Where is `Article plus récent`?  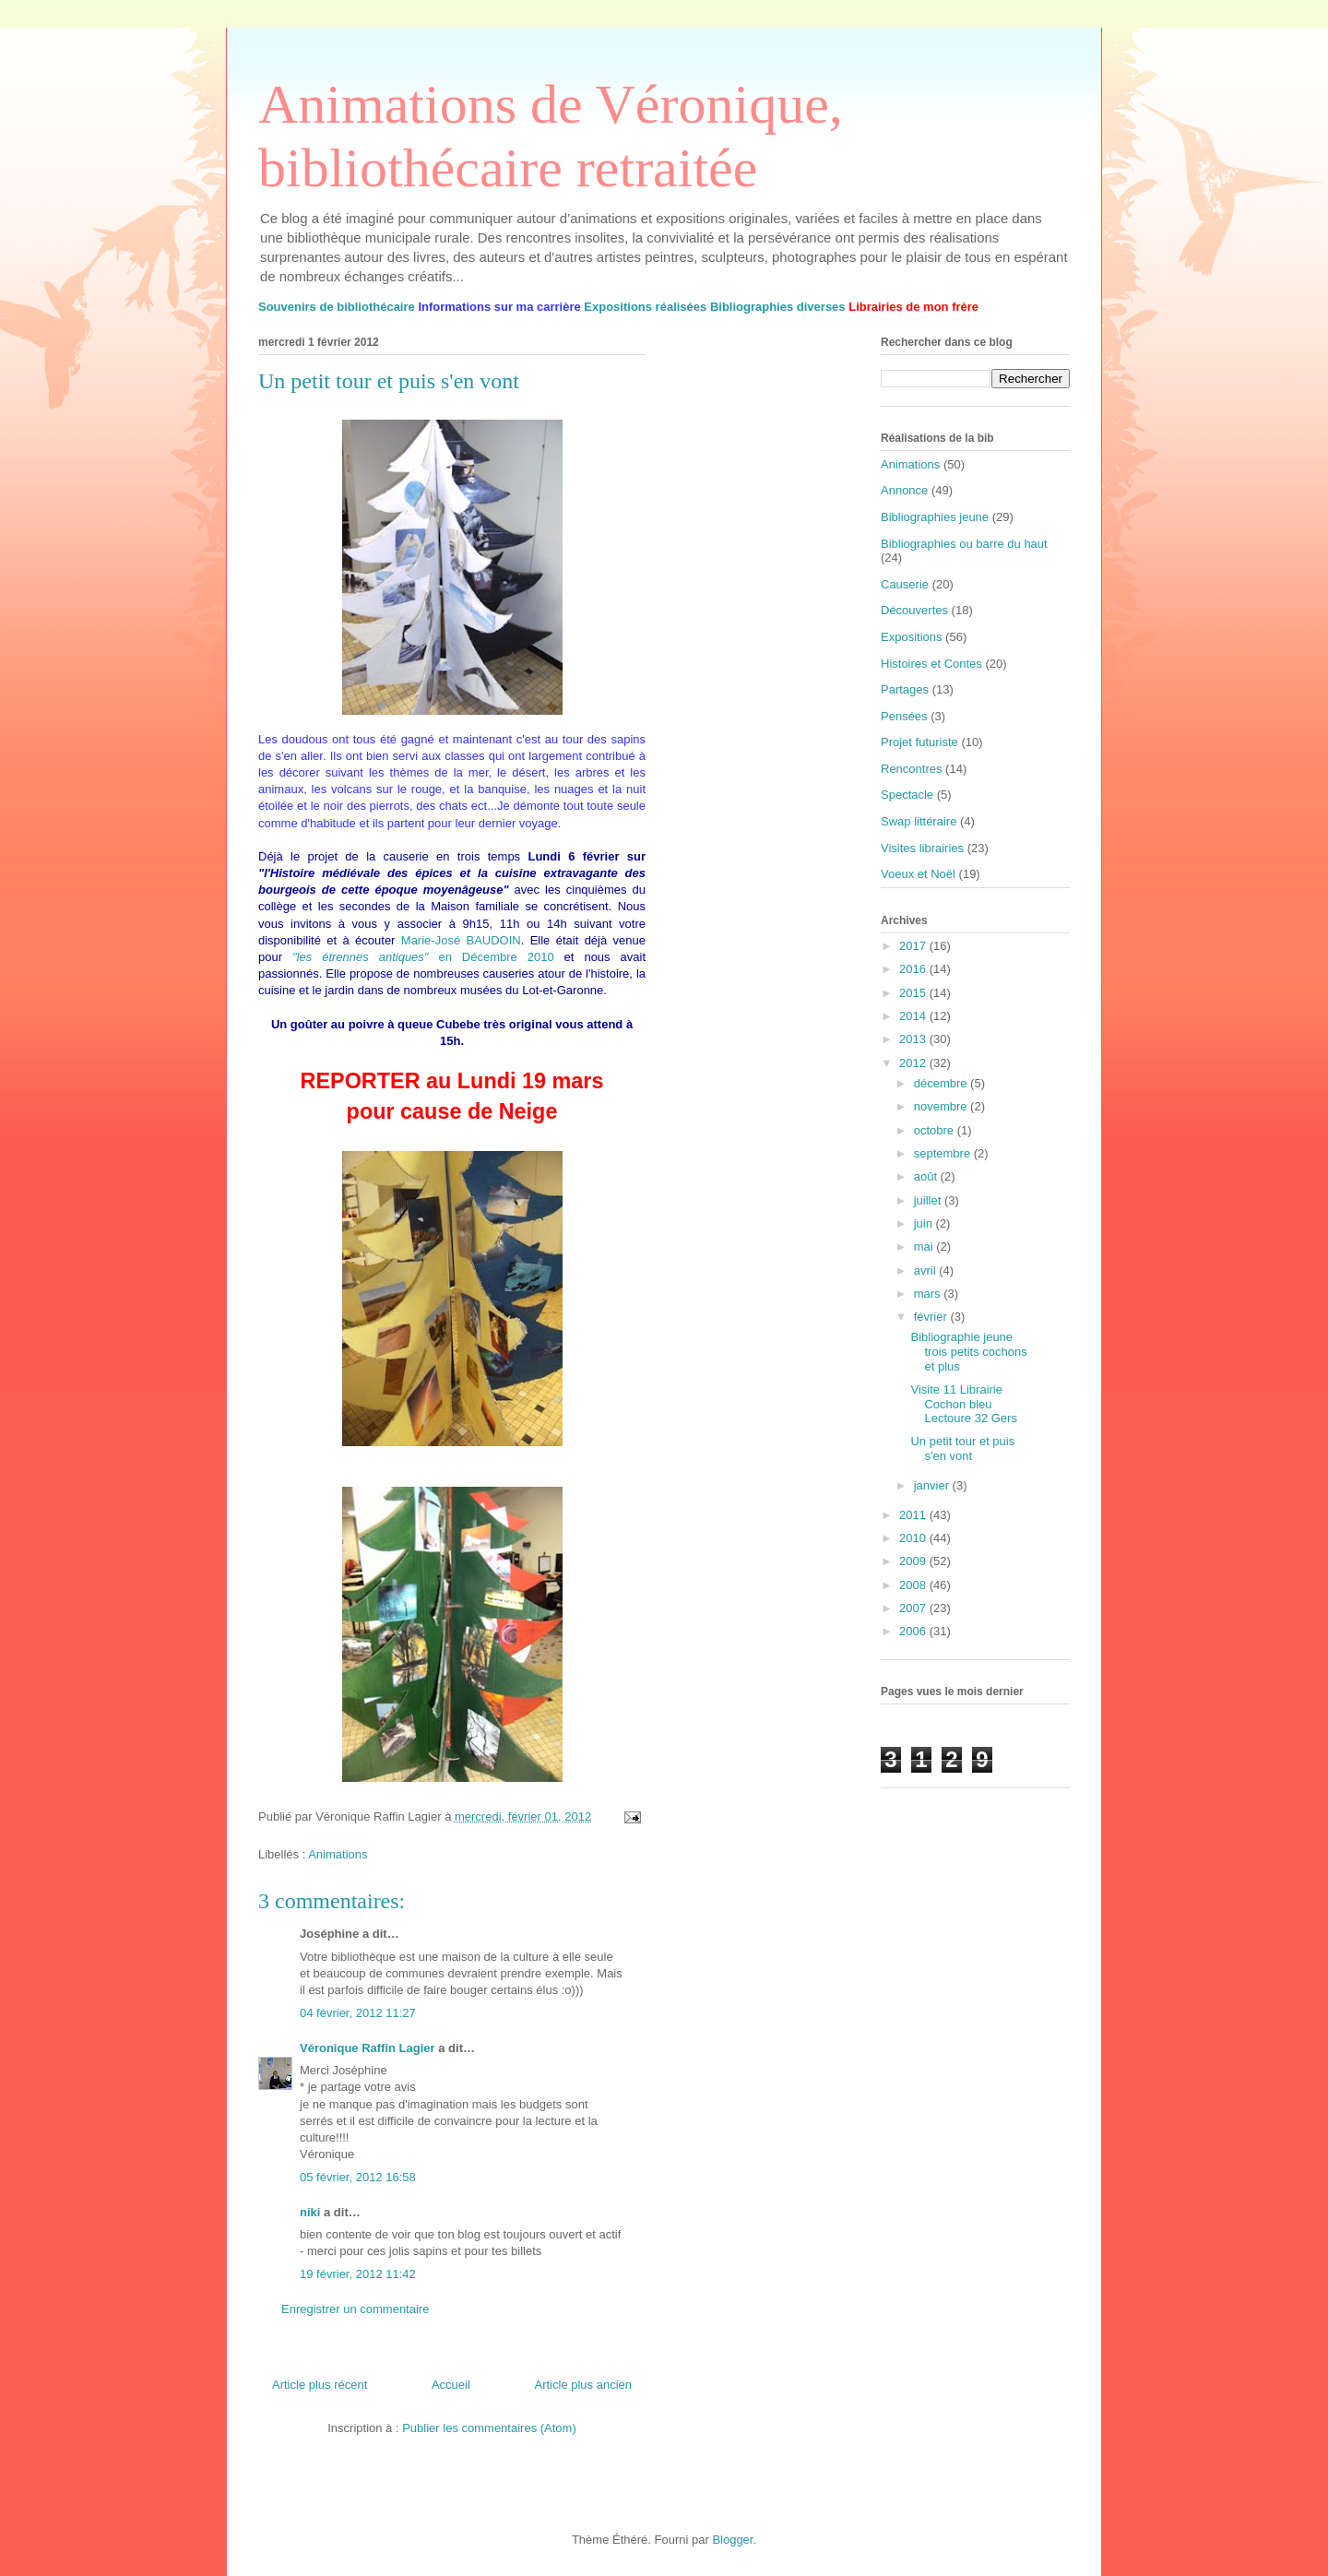 Article plus récent is located at coordinates (319, 2385).